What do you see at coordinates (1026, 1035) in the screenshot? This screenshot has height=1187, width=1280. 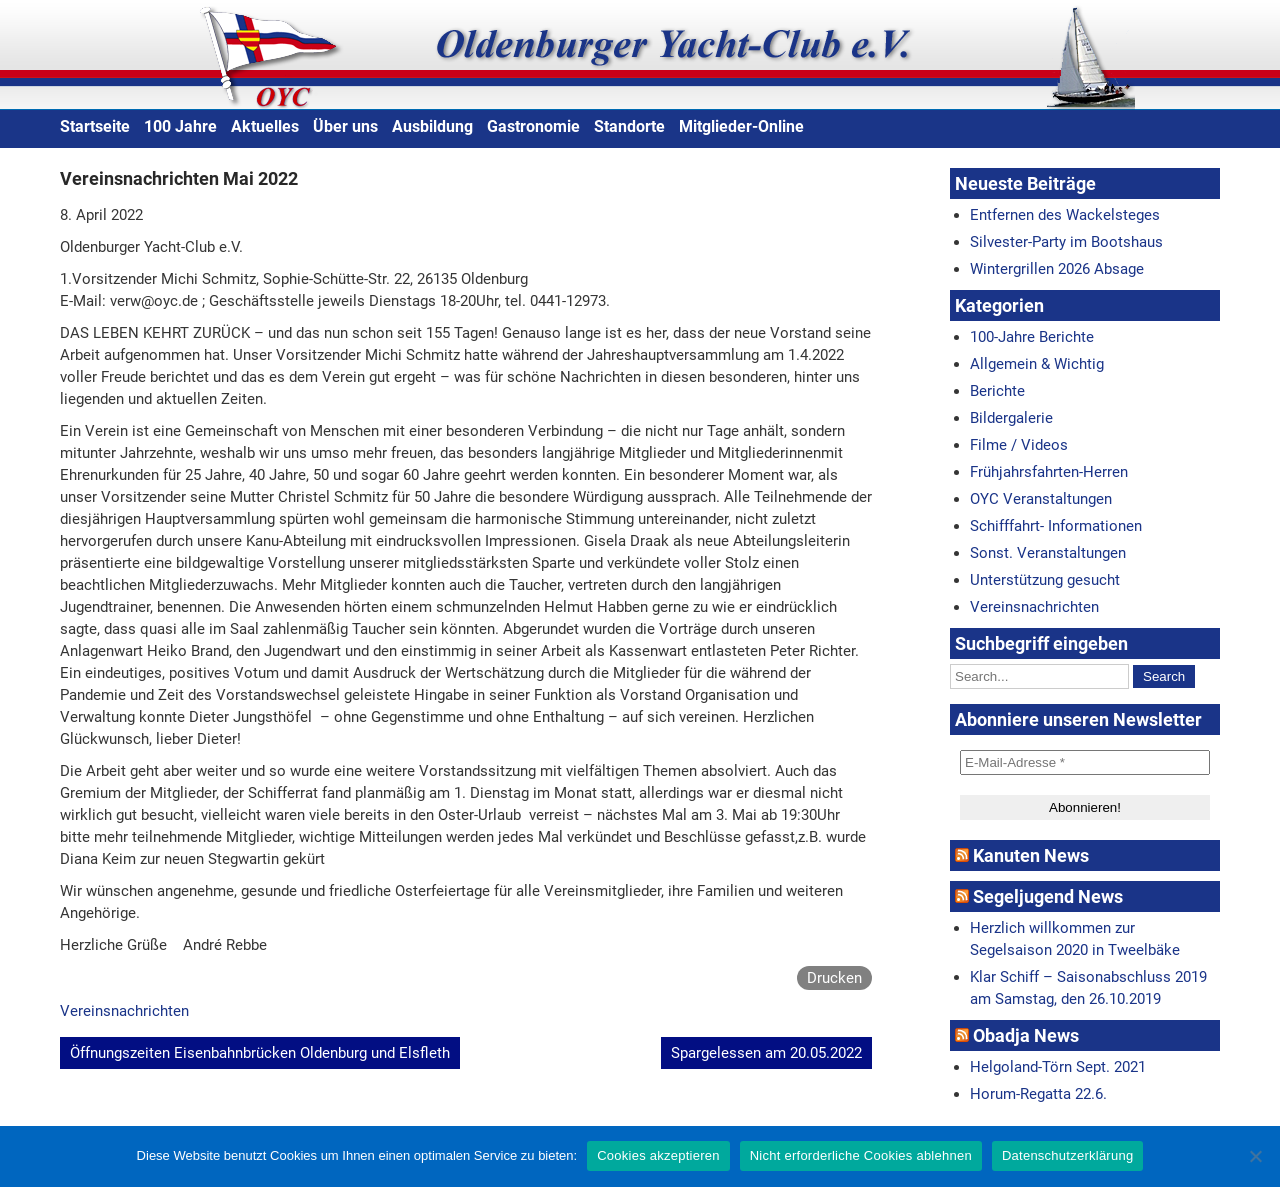 I see `Obadja News` at bounding box center [1026, 1035].